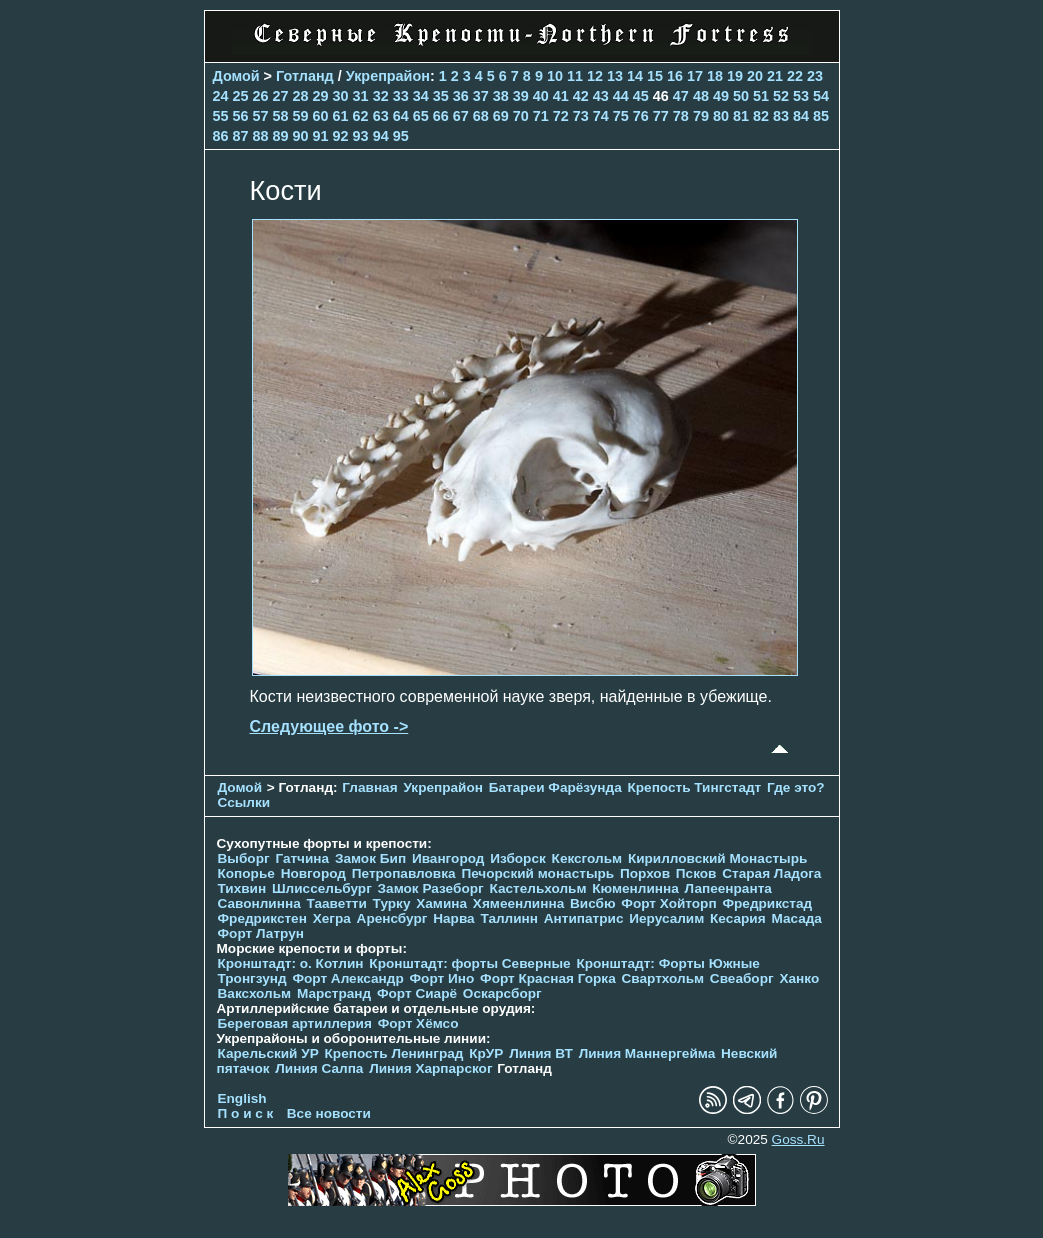  What do you see at coordinates (695, 76) in the screenshot?
I see `17` at bounding box center [695, 76].